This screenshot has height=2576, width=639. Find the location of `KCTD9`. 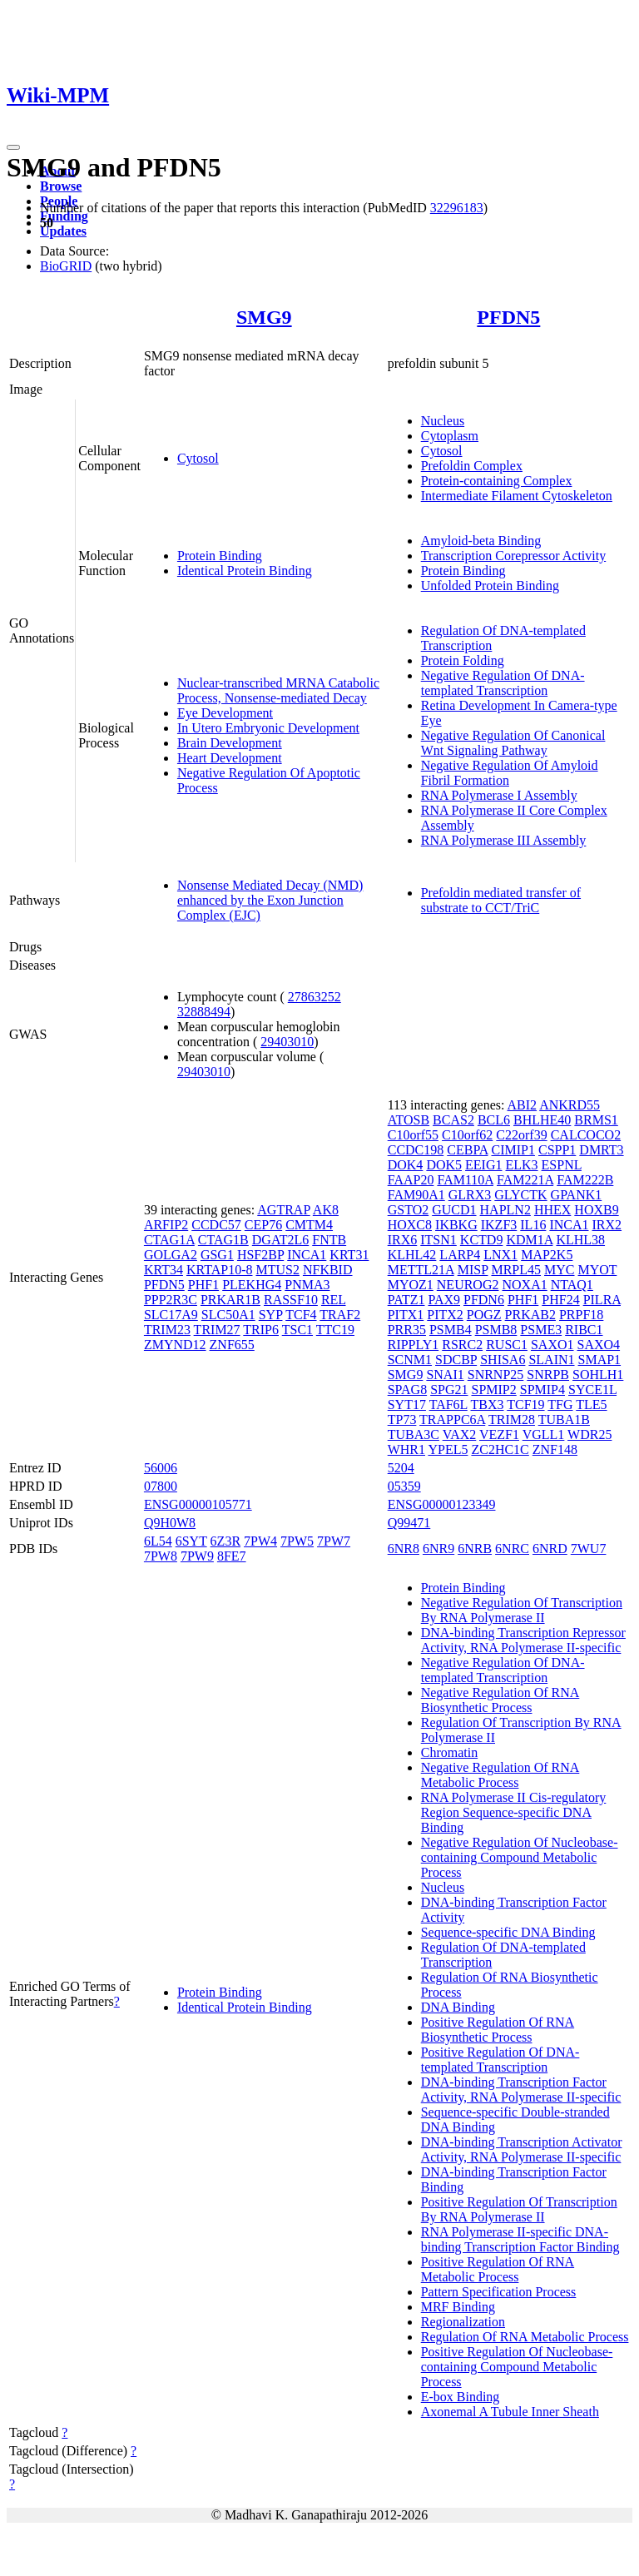

KCTD9 is located at coordinates (481, 1240).